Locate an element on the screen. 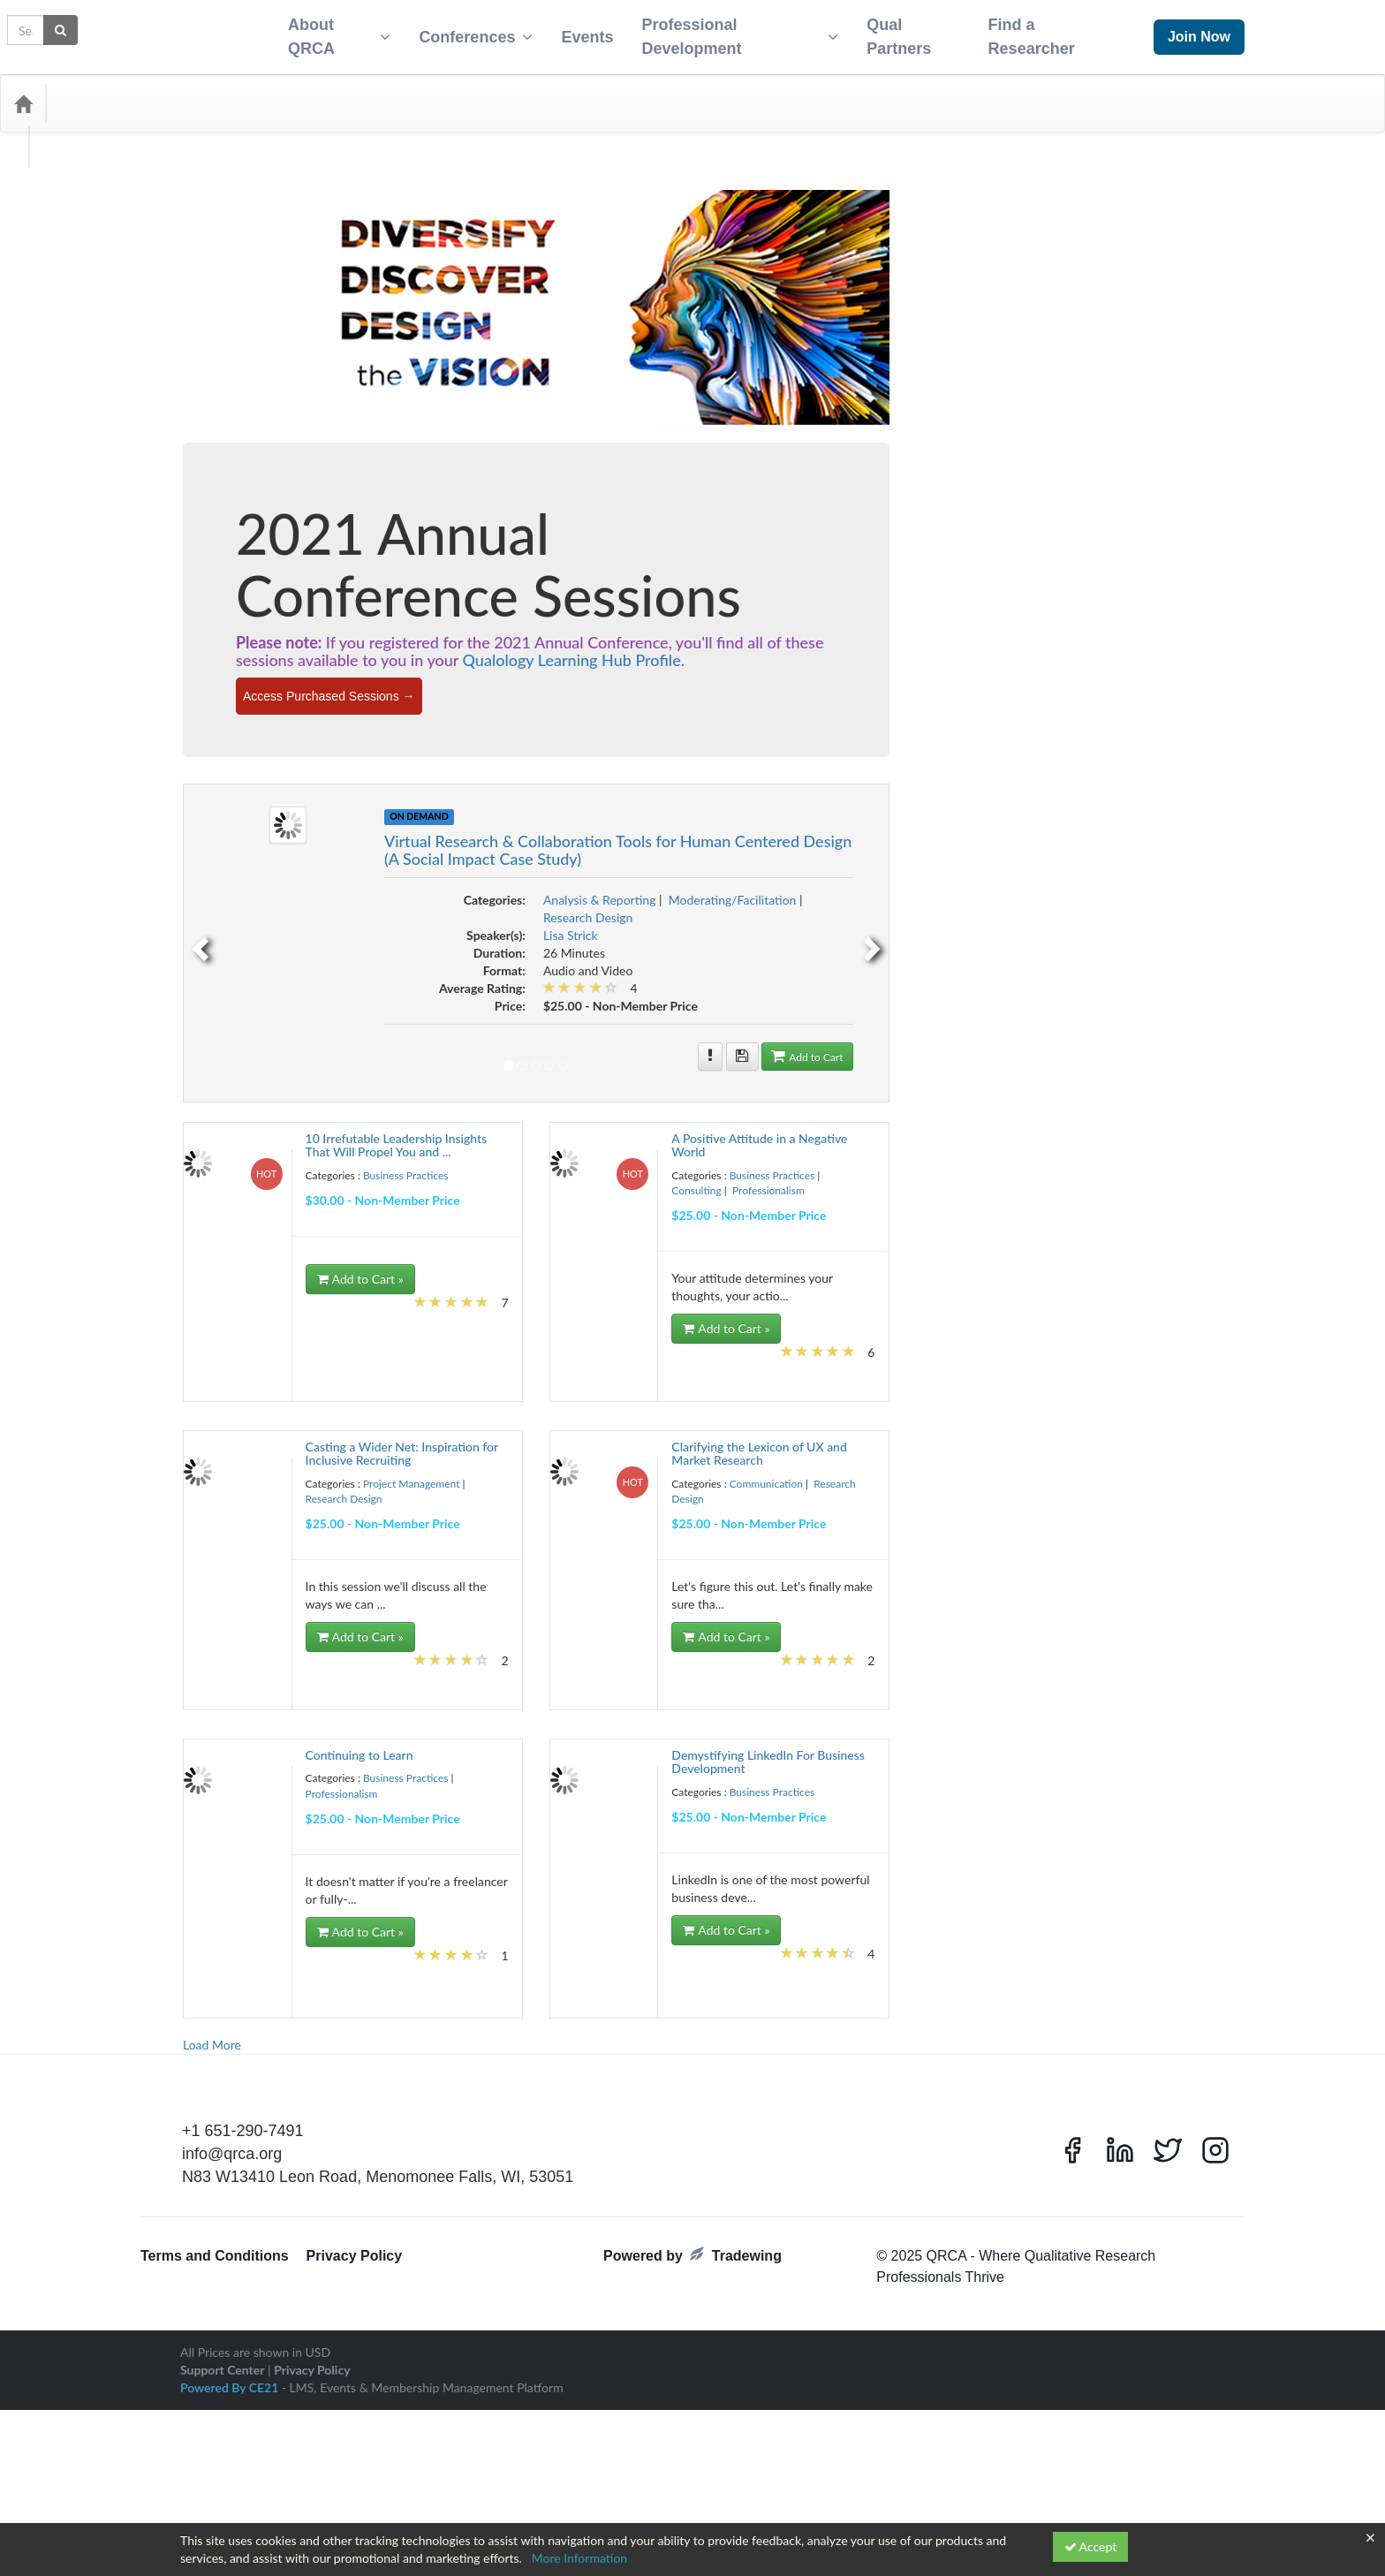 The width and height of the screenshot is (1385, 2576). Analysis & Reporting [View all products in Analysis & Reporting] is located at coordinates (913, 889).